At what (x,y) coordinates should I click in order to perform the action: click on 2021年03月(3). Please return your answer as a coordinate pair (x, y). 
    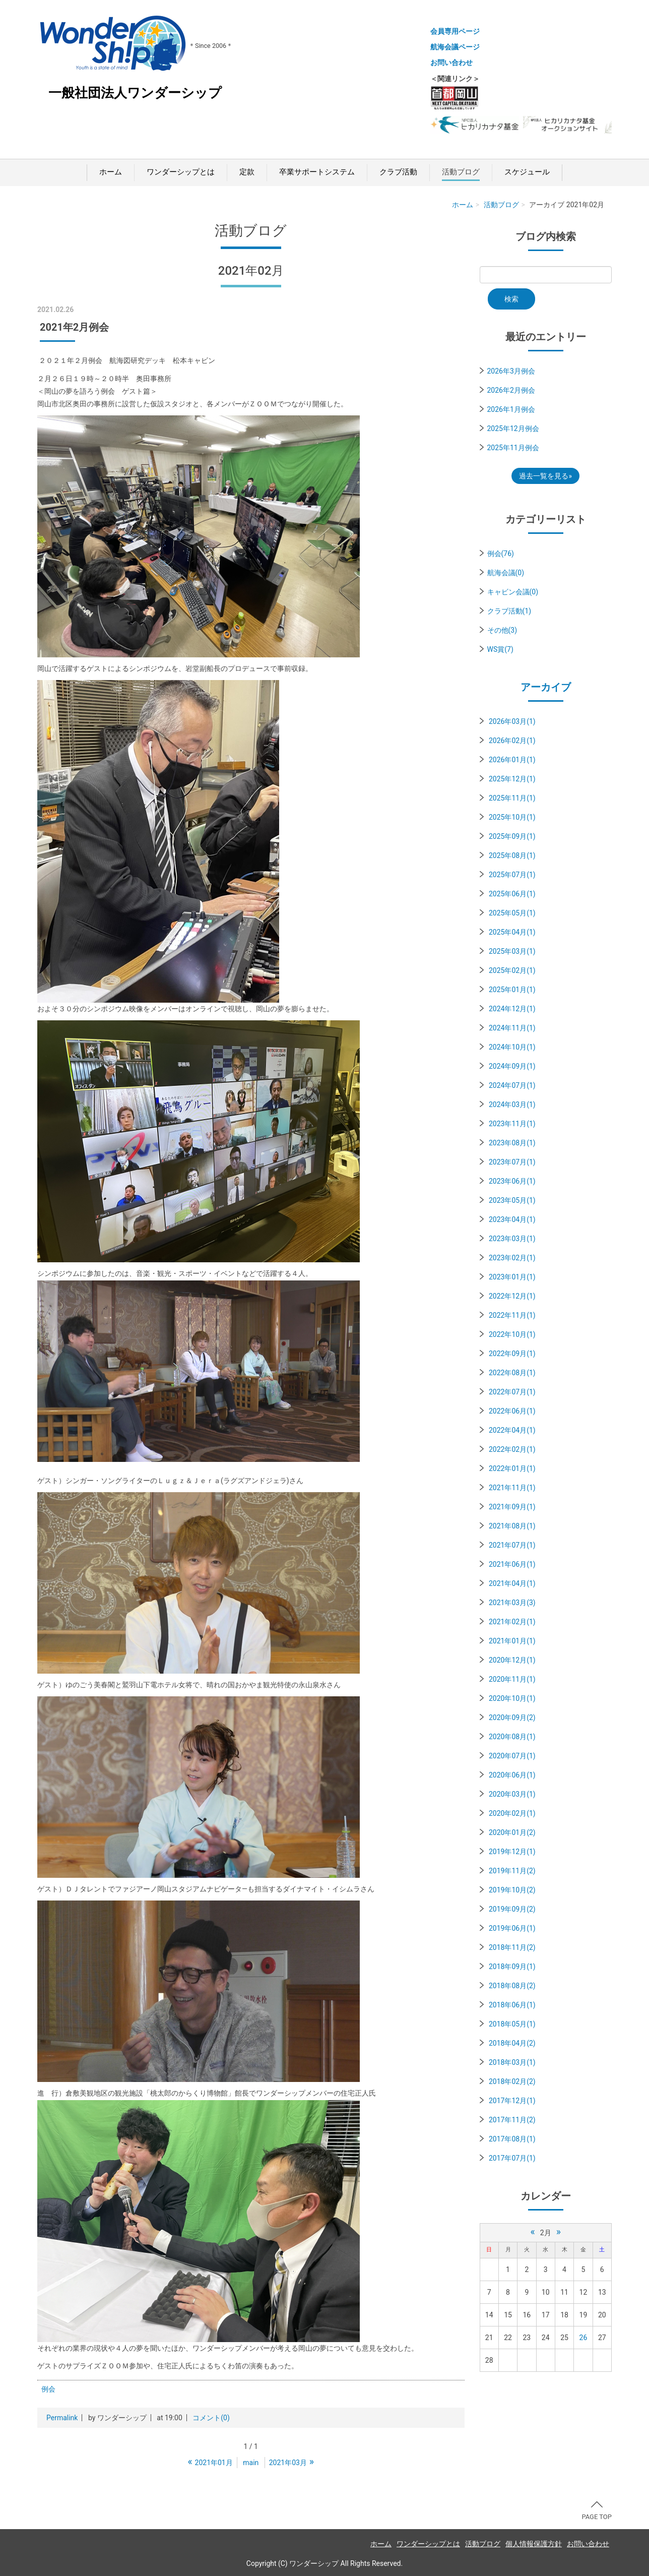
    Looking at the image, I should click on (512, 1603).